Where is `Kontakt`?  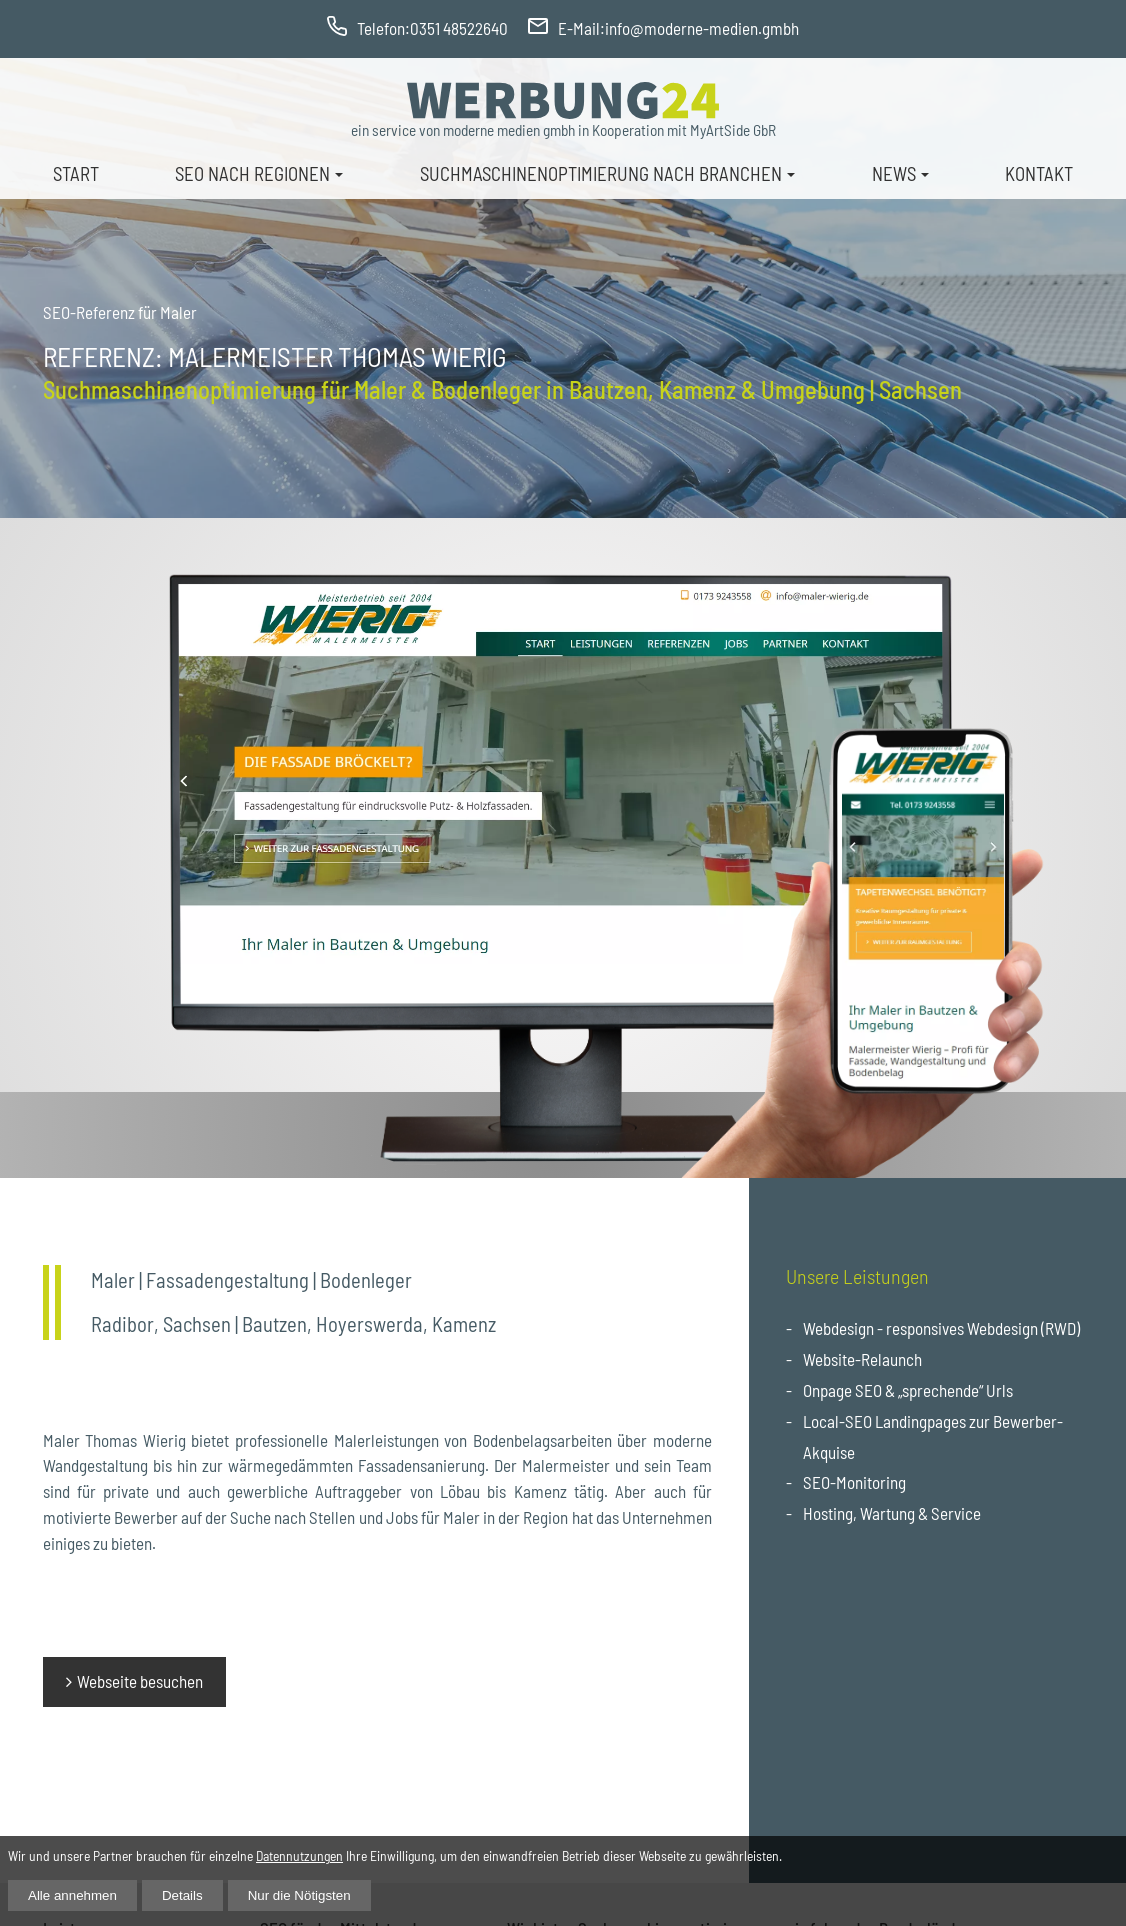
Kontakt is located at coordinates (1039, 173).